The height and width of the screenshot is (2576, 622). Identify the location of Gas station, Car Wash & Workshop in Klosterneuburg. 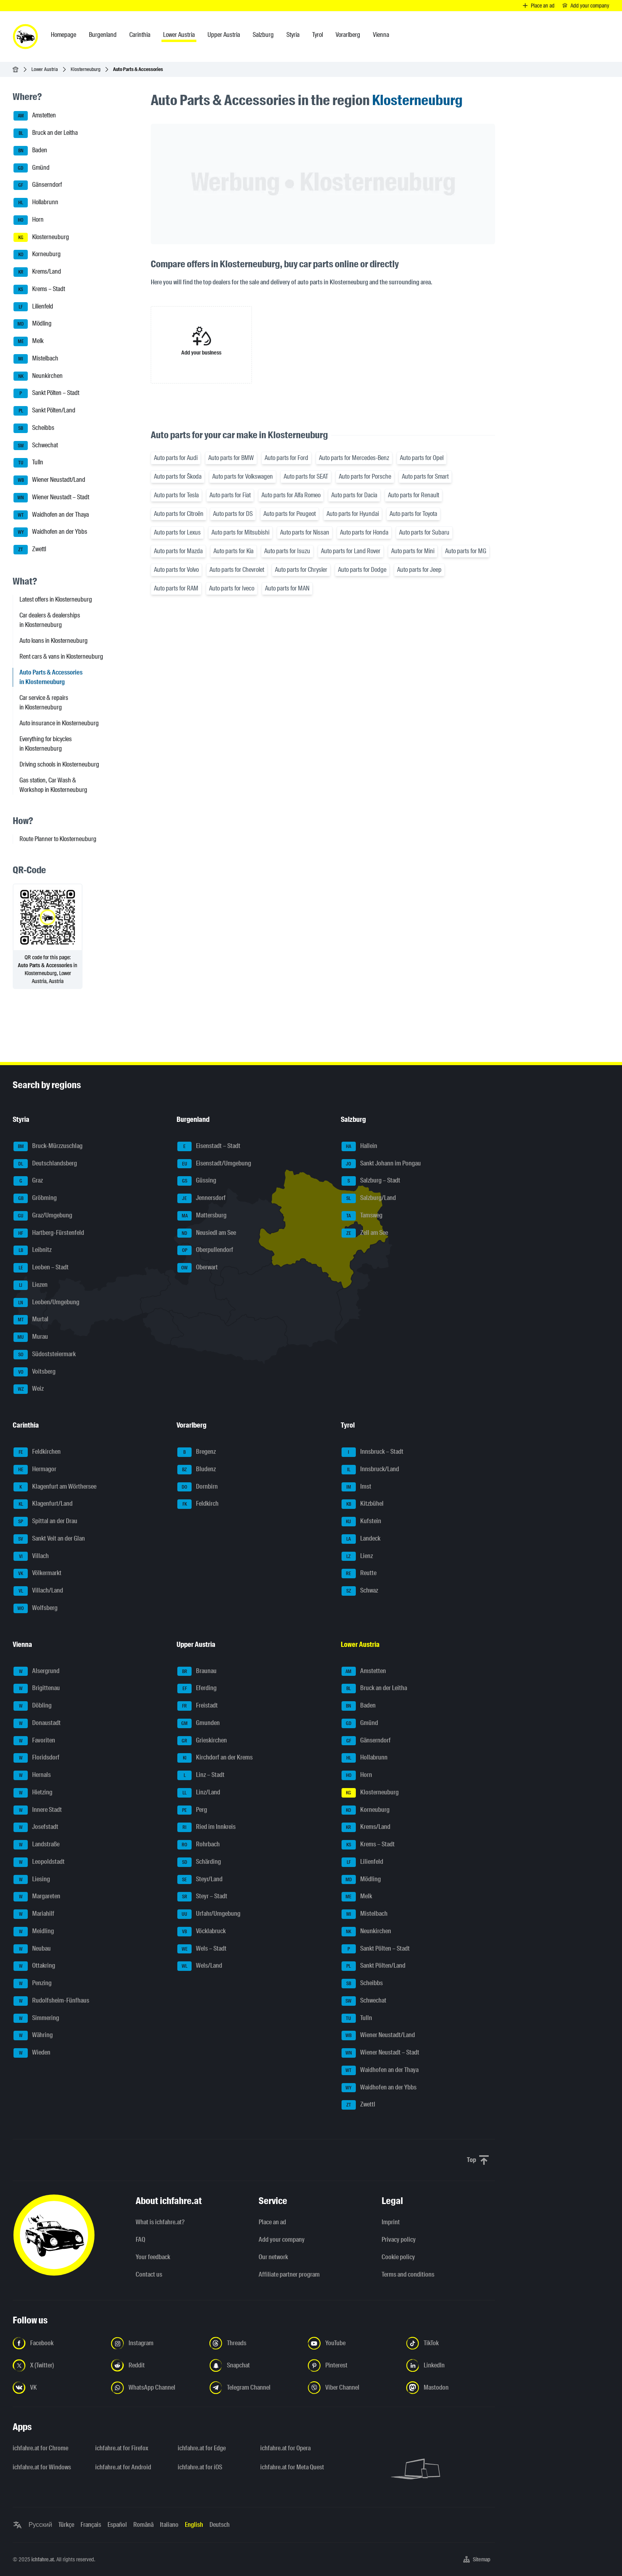
(53, 785).